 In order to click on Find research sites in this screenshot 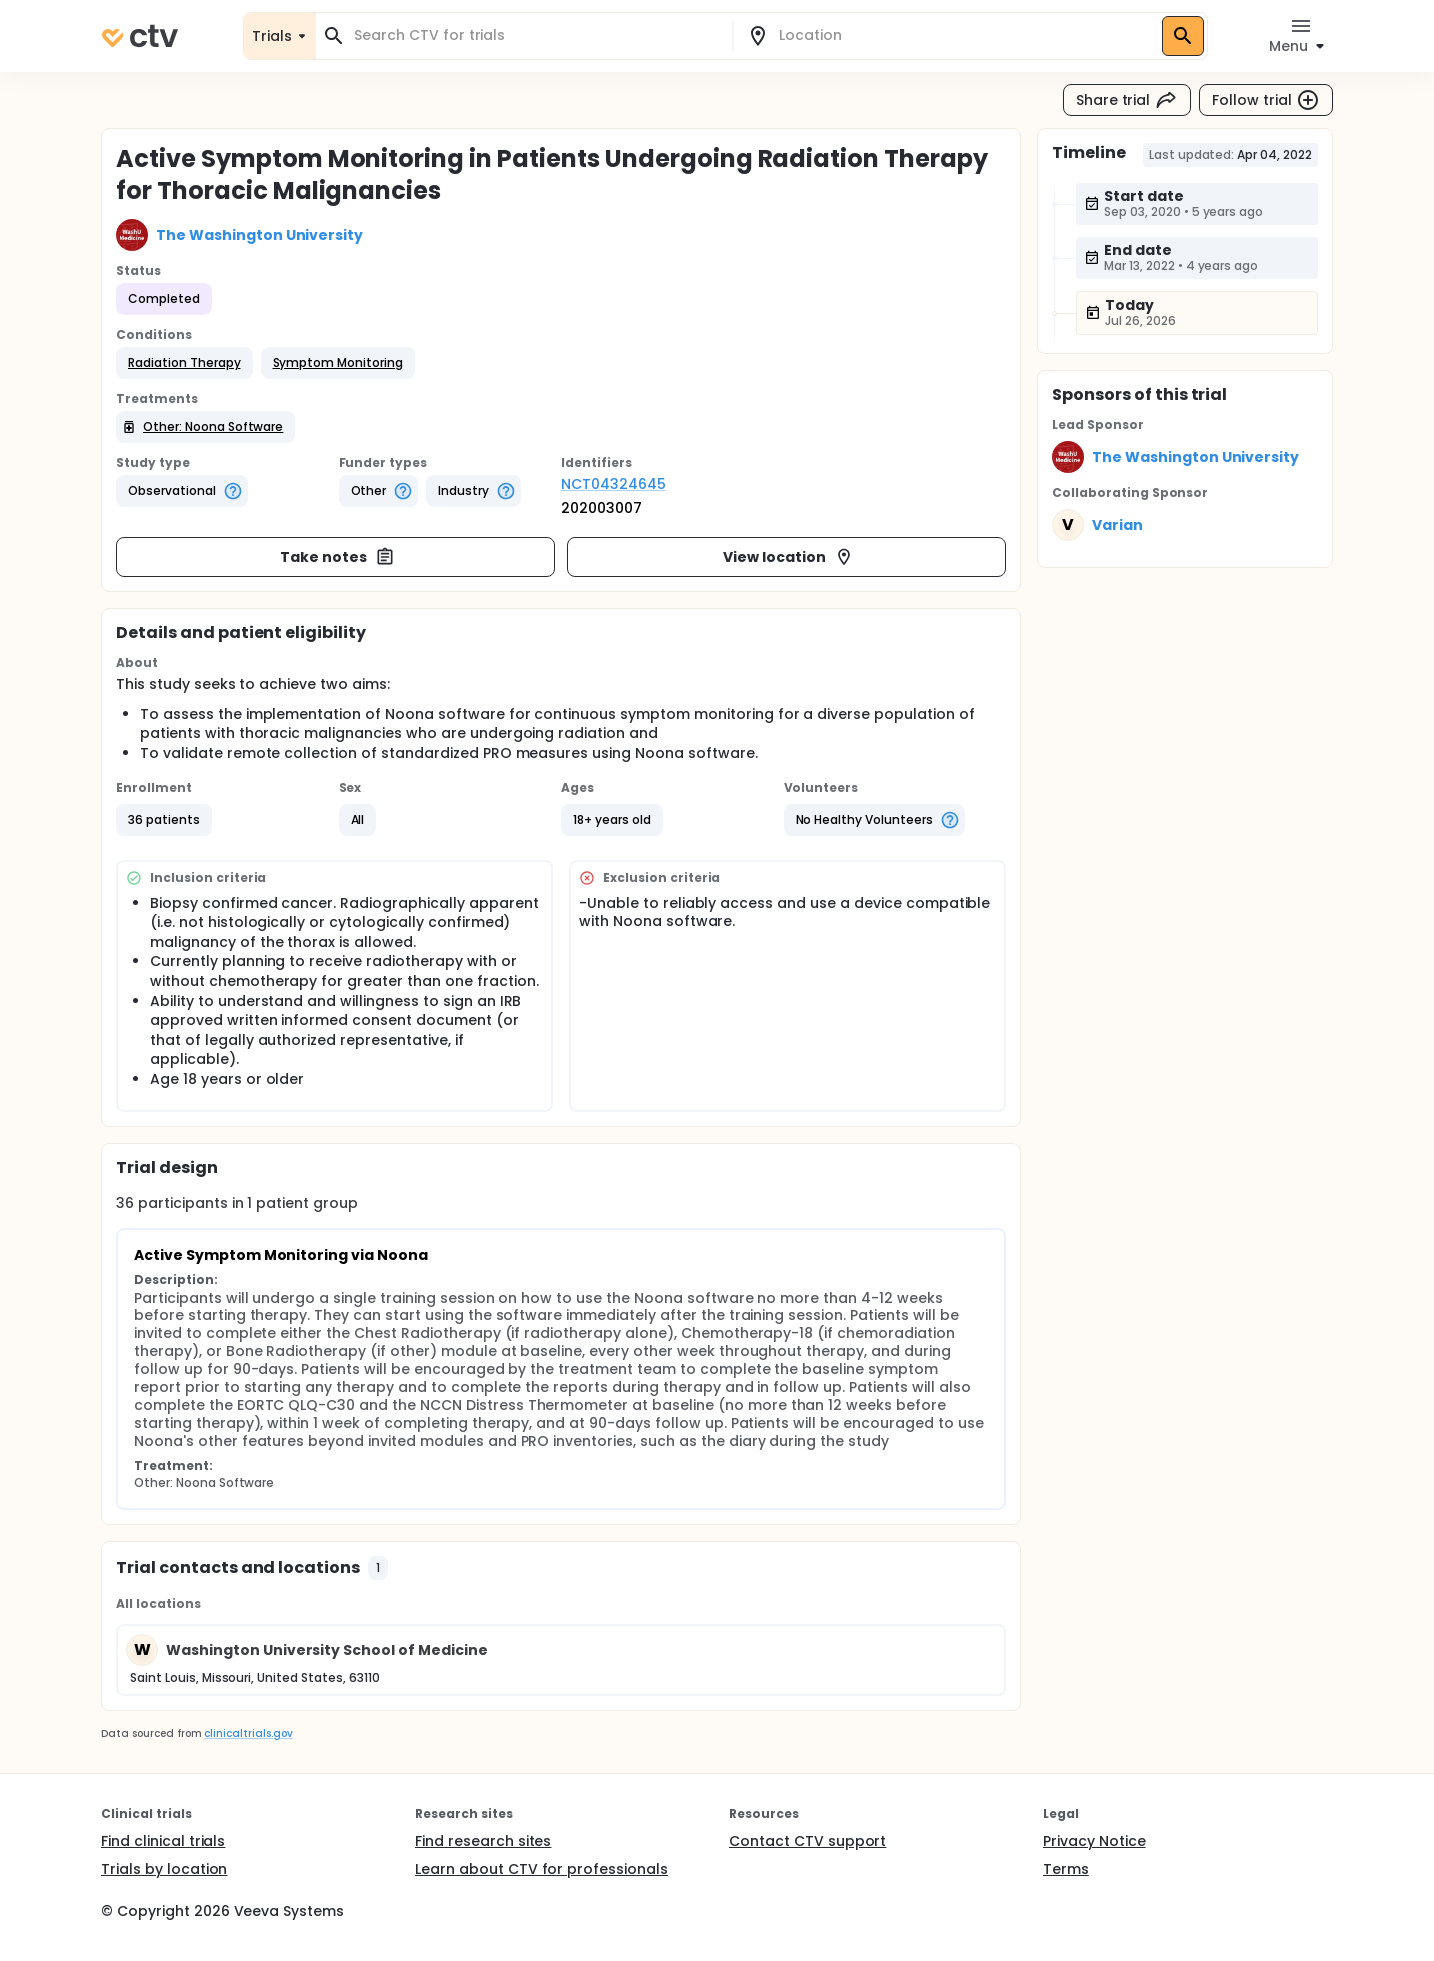, I will do `click(483, 1841)`.